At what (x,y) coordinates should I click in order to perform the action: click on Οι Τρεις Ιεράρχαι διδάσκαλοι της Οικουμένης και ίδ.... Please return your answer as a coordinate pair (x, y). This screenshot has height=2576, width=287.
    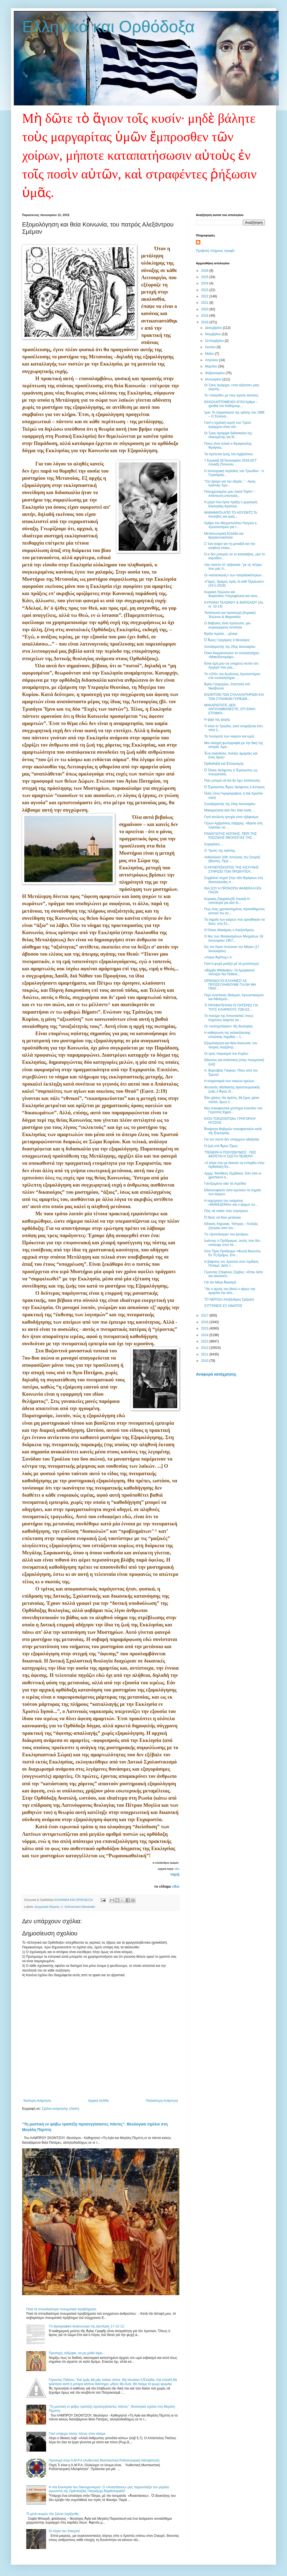
    Looking at the image, I should click on (228, 435).